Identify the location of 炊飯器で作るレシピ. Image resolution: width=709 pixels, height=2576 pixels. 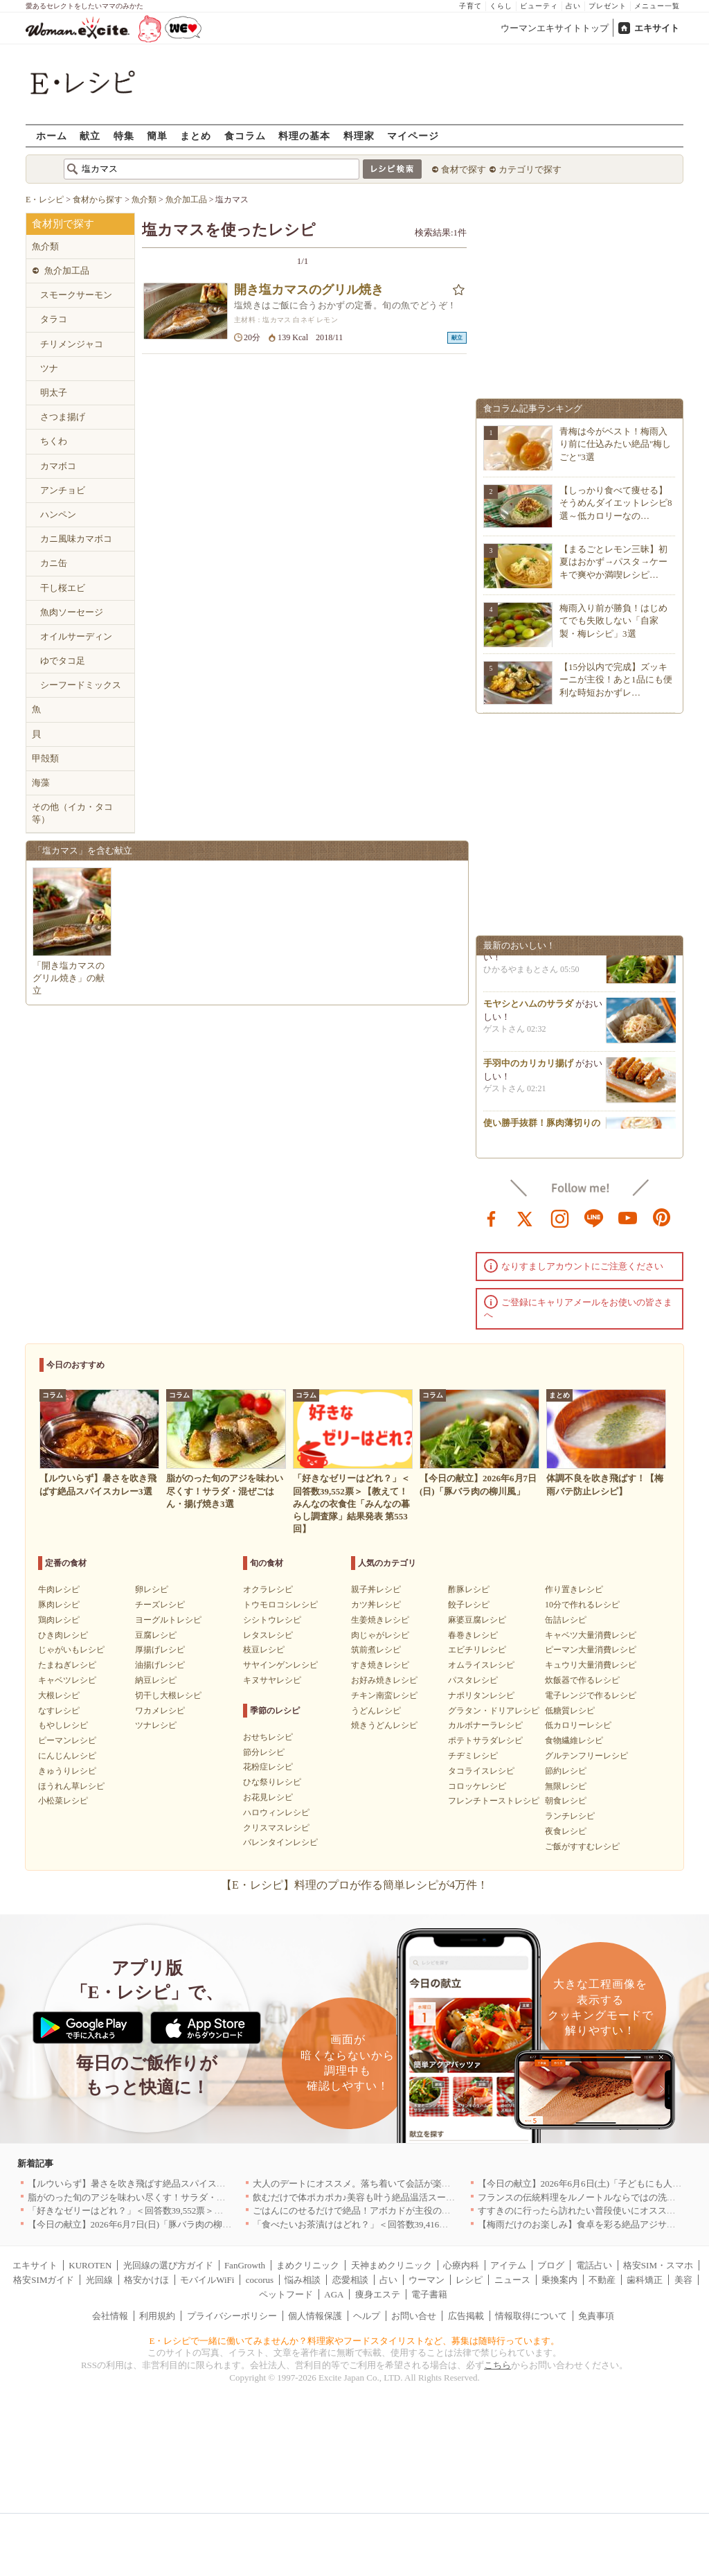
(582, 1680).